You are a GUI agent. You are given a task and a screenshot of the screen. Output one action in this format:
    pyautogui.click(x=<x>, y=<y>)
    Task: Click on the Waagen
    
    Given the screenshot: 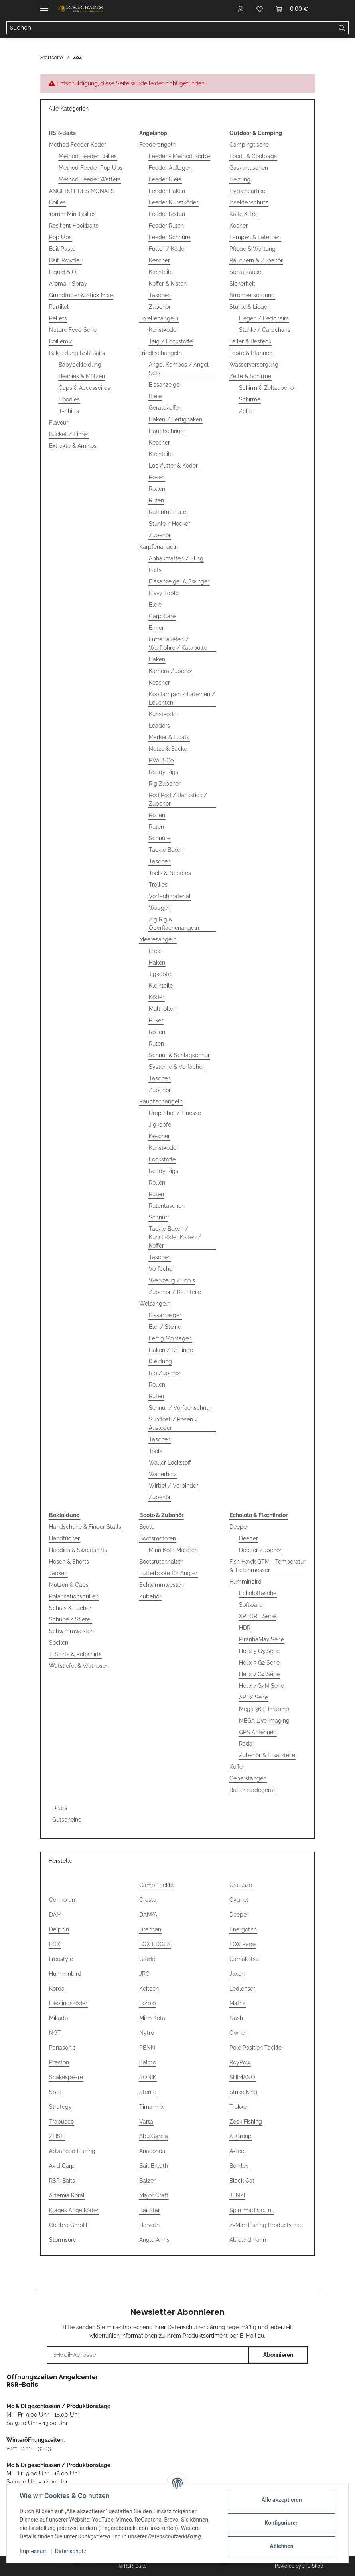 What is the action you would take?
    pyautogui.click(x=160, y=908)
    